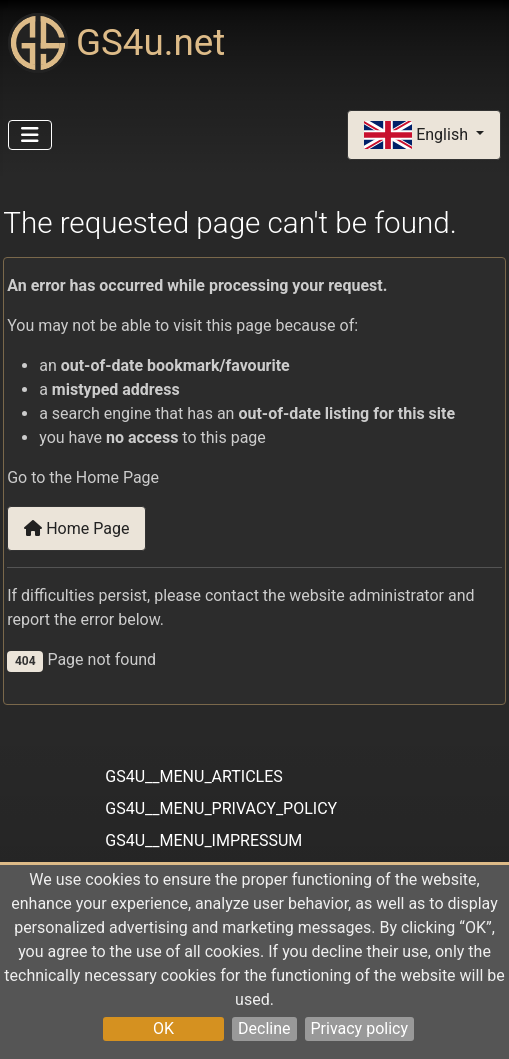 The image size is (509, 1059). I want to click on [Toggle Navigation], so click(30, 135).